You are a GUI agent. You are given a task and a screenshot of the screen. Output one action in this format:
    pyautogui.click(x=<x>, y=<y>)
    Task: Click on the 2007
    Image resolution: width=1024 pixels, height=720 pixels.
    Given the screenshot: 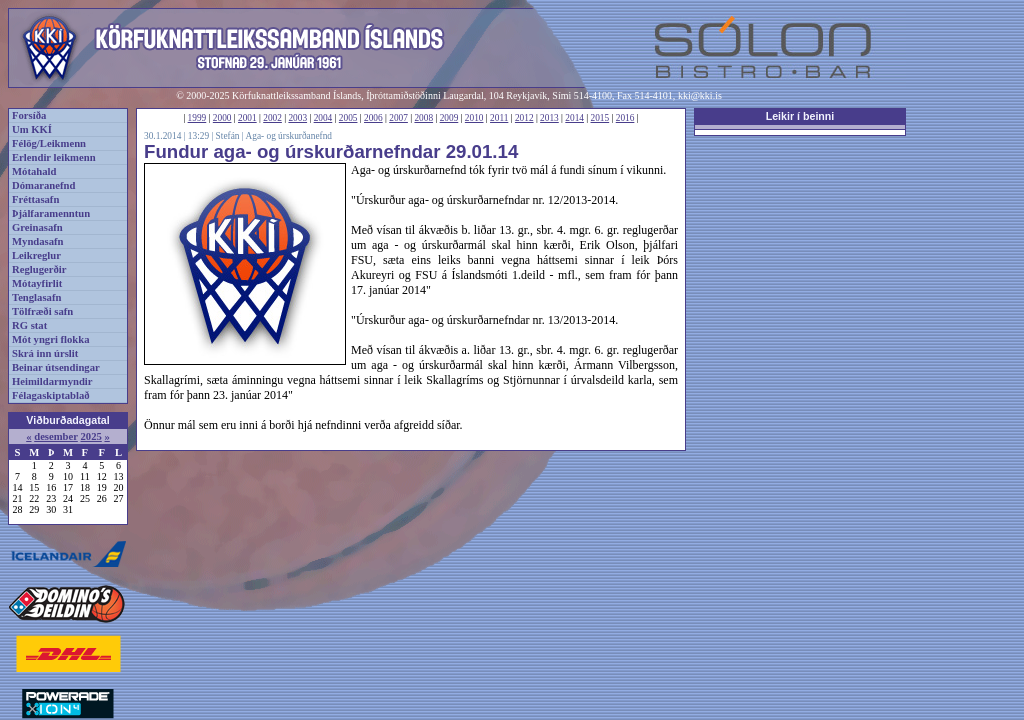 What is the action you would take?
    pyautogui.click(x=398, y=118)
    